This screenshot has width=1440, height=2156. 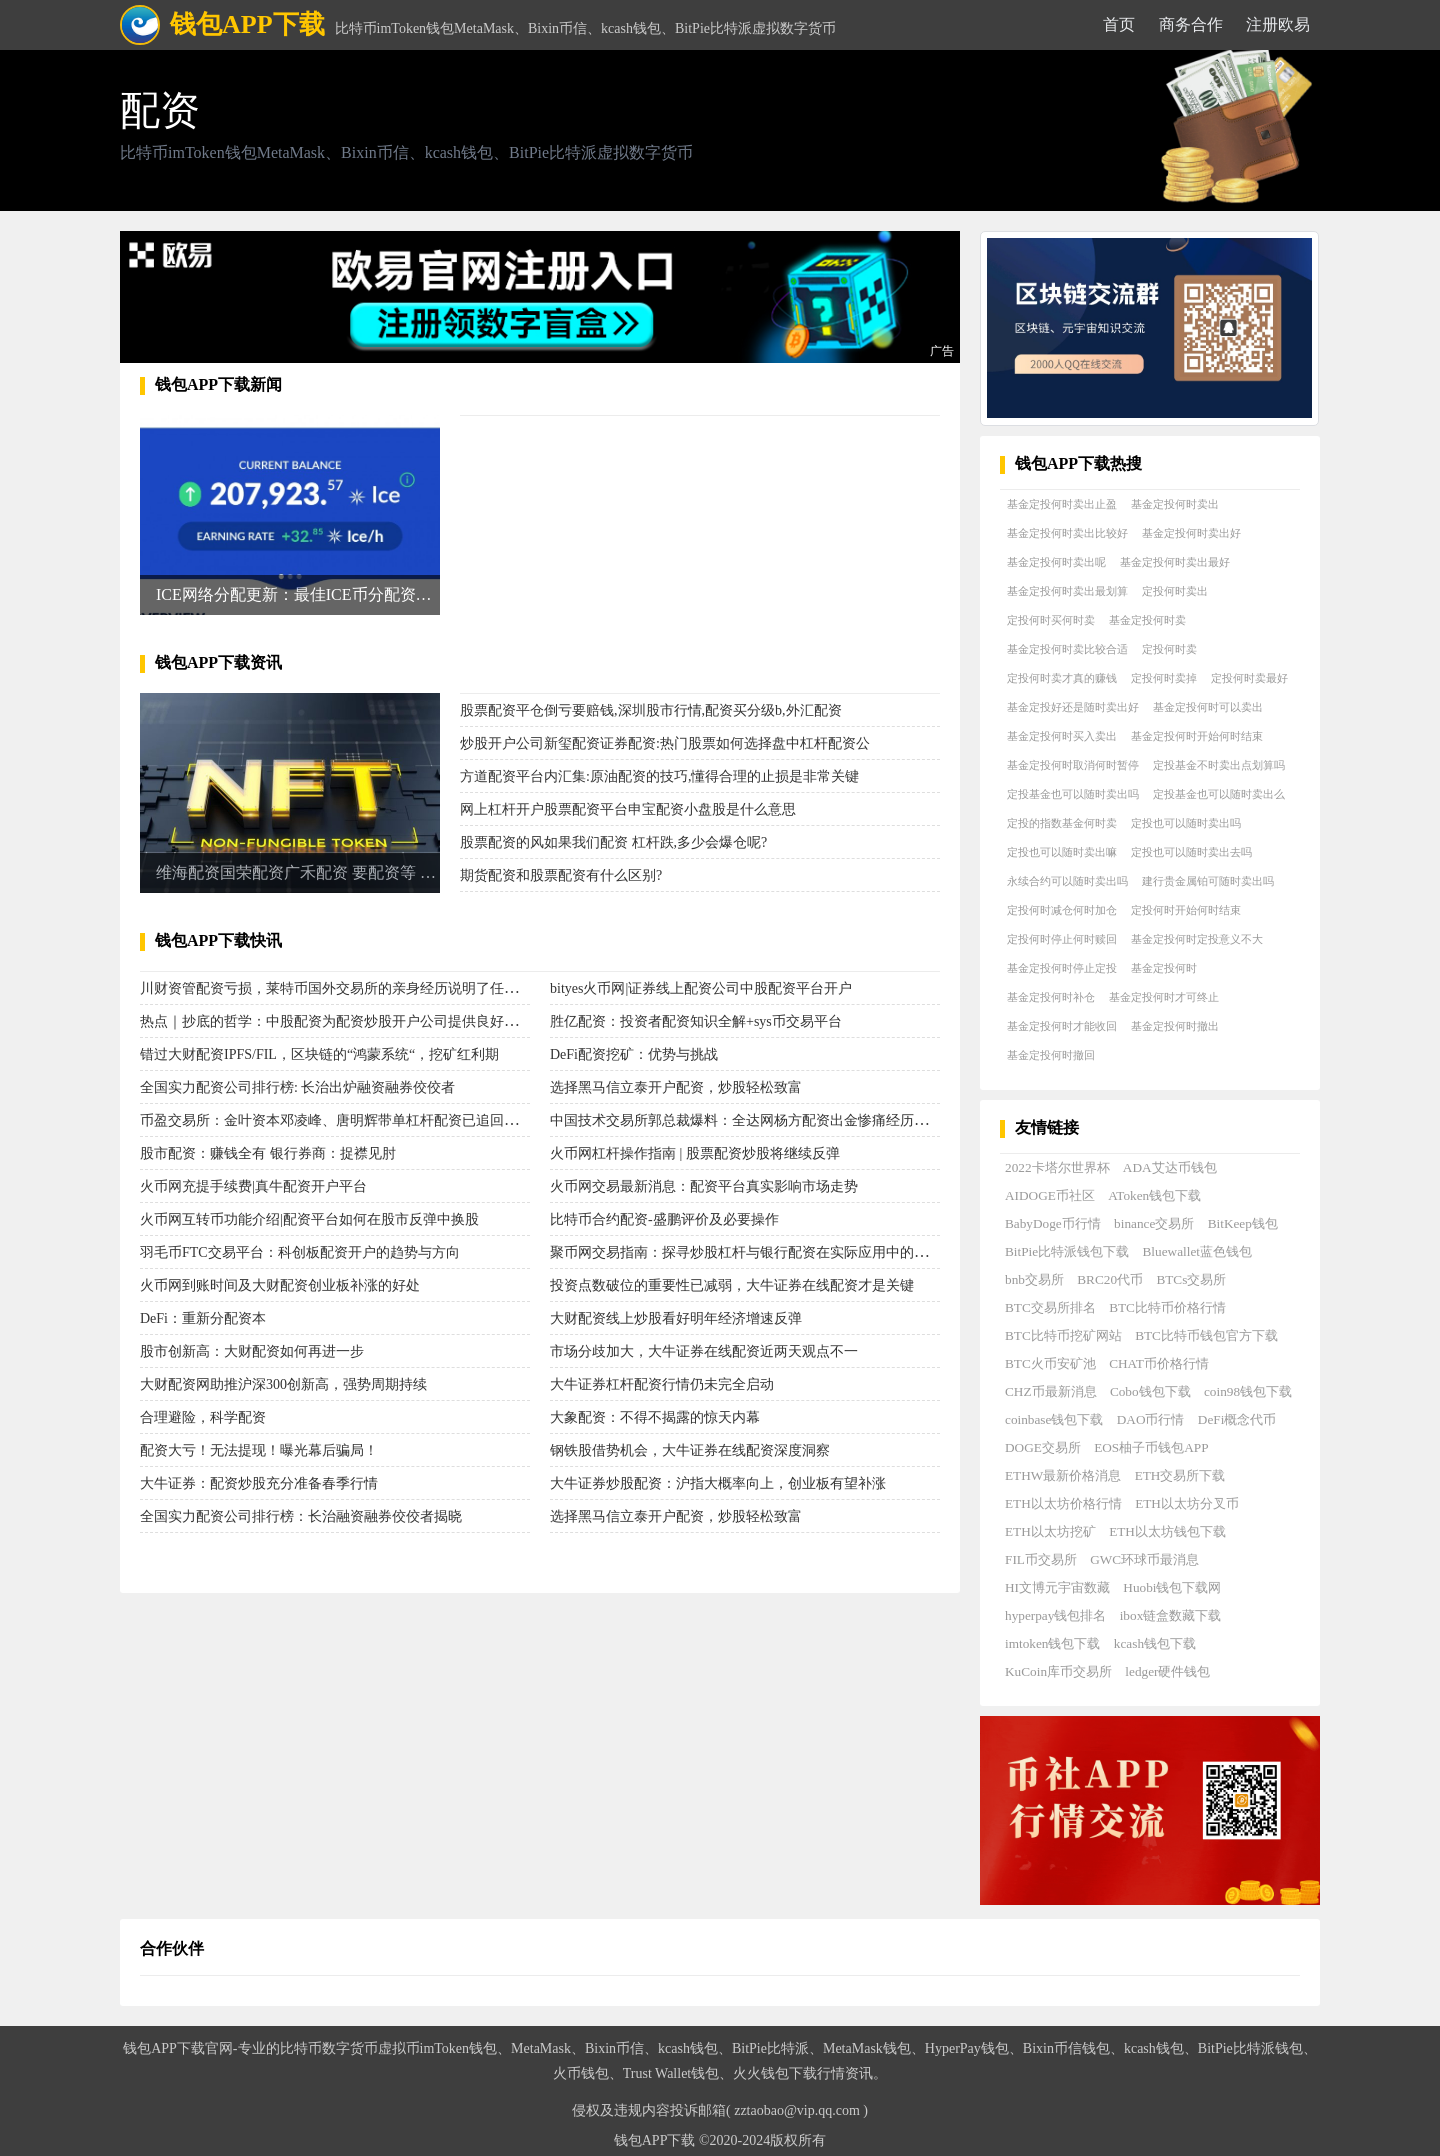 I want to click on HI文博元宇宙数藏, so click(x=1057, y=1587).